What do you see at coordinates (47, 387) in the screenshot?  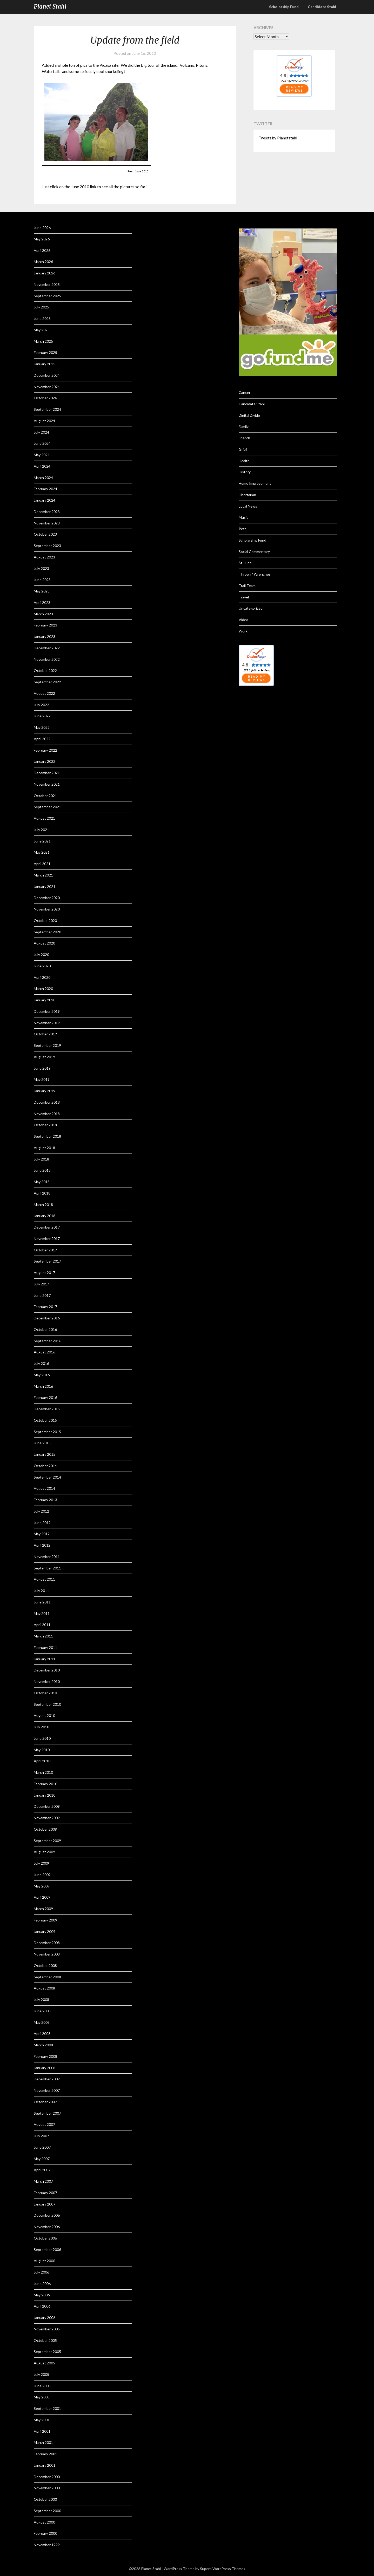 I see `November 2024` at bounding box center [47, 387].